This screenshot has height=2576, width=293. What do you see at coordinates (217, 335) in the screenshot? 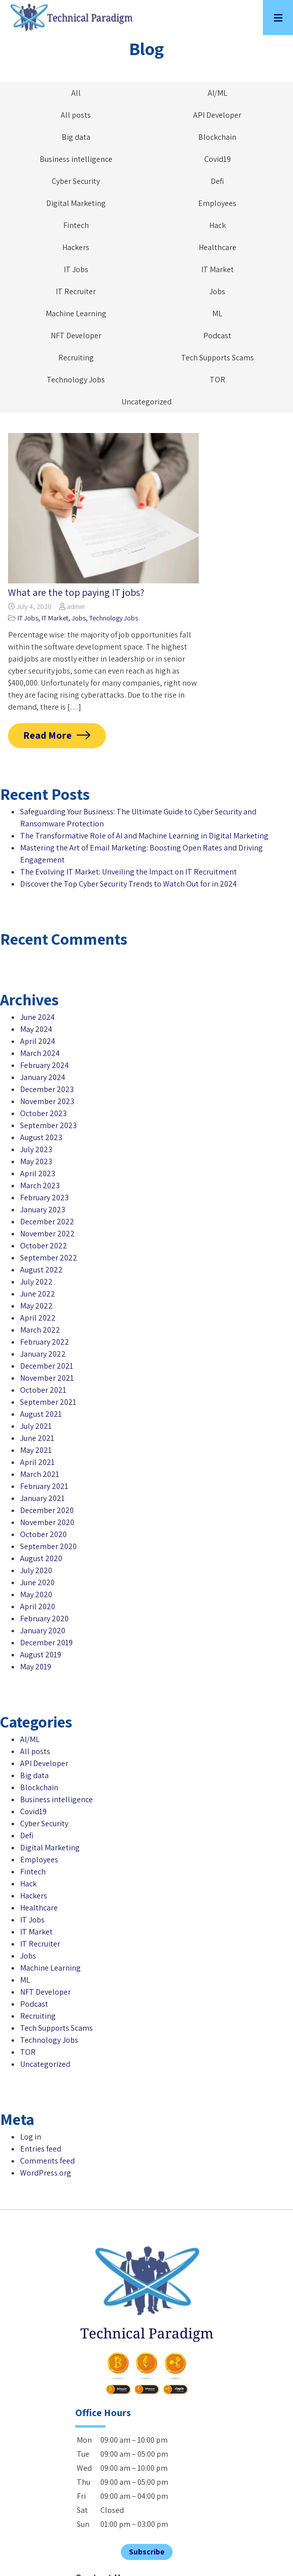
I see `Podcast` at bounding box center [217, 335].